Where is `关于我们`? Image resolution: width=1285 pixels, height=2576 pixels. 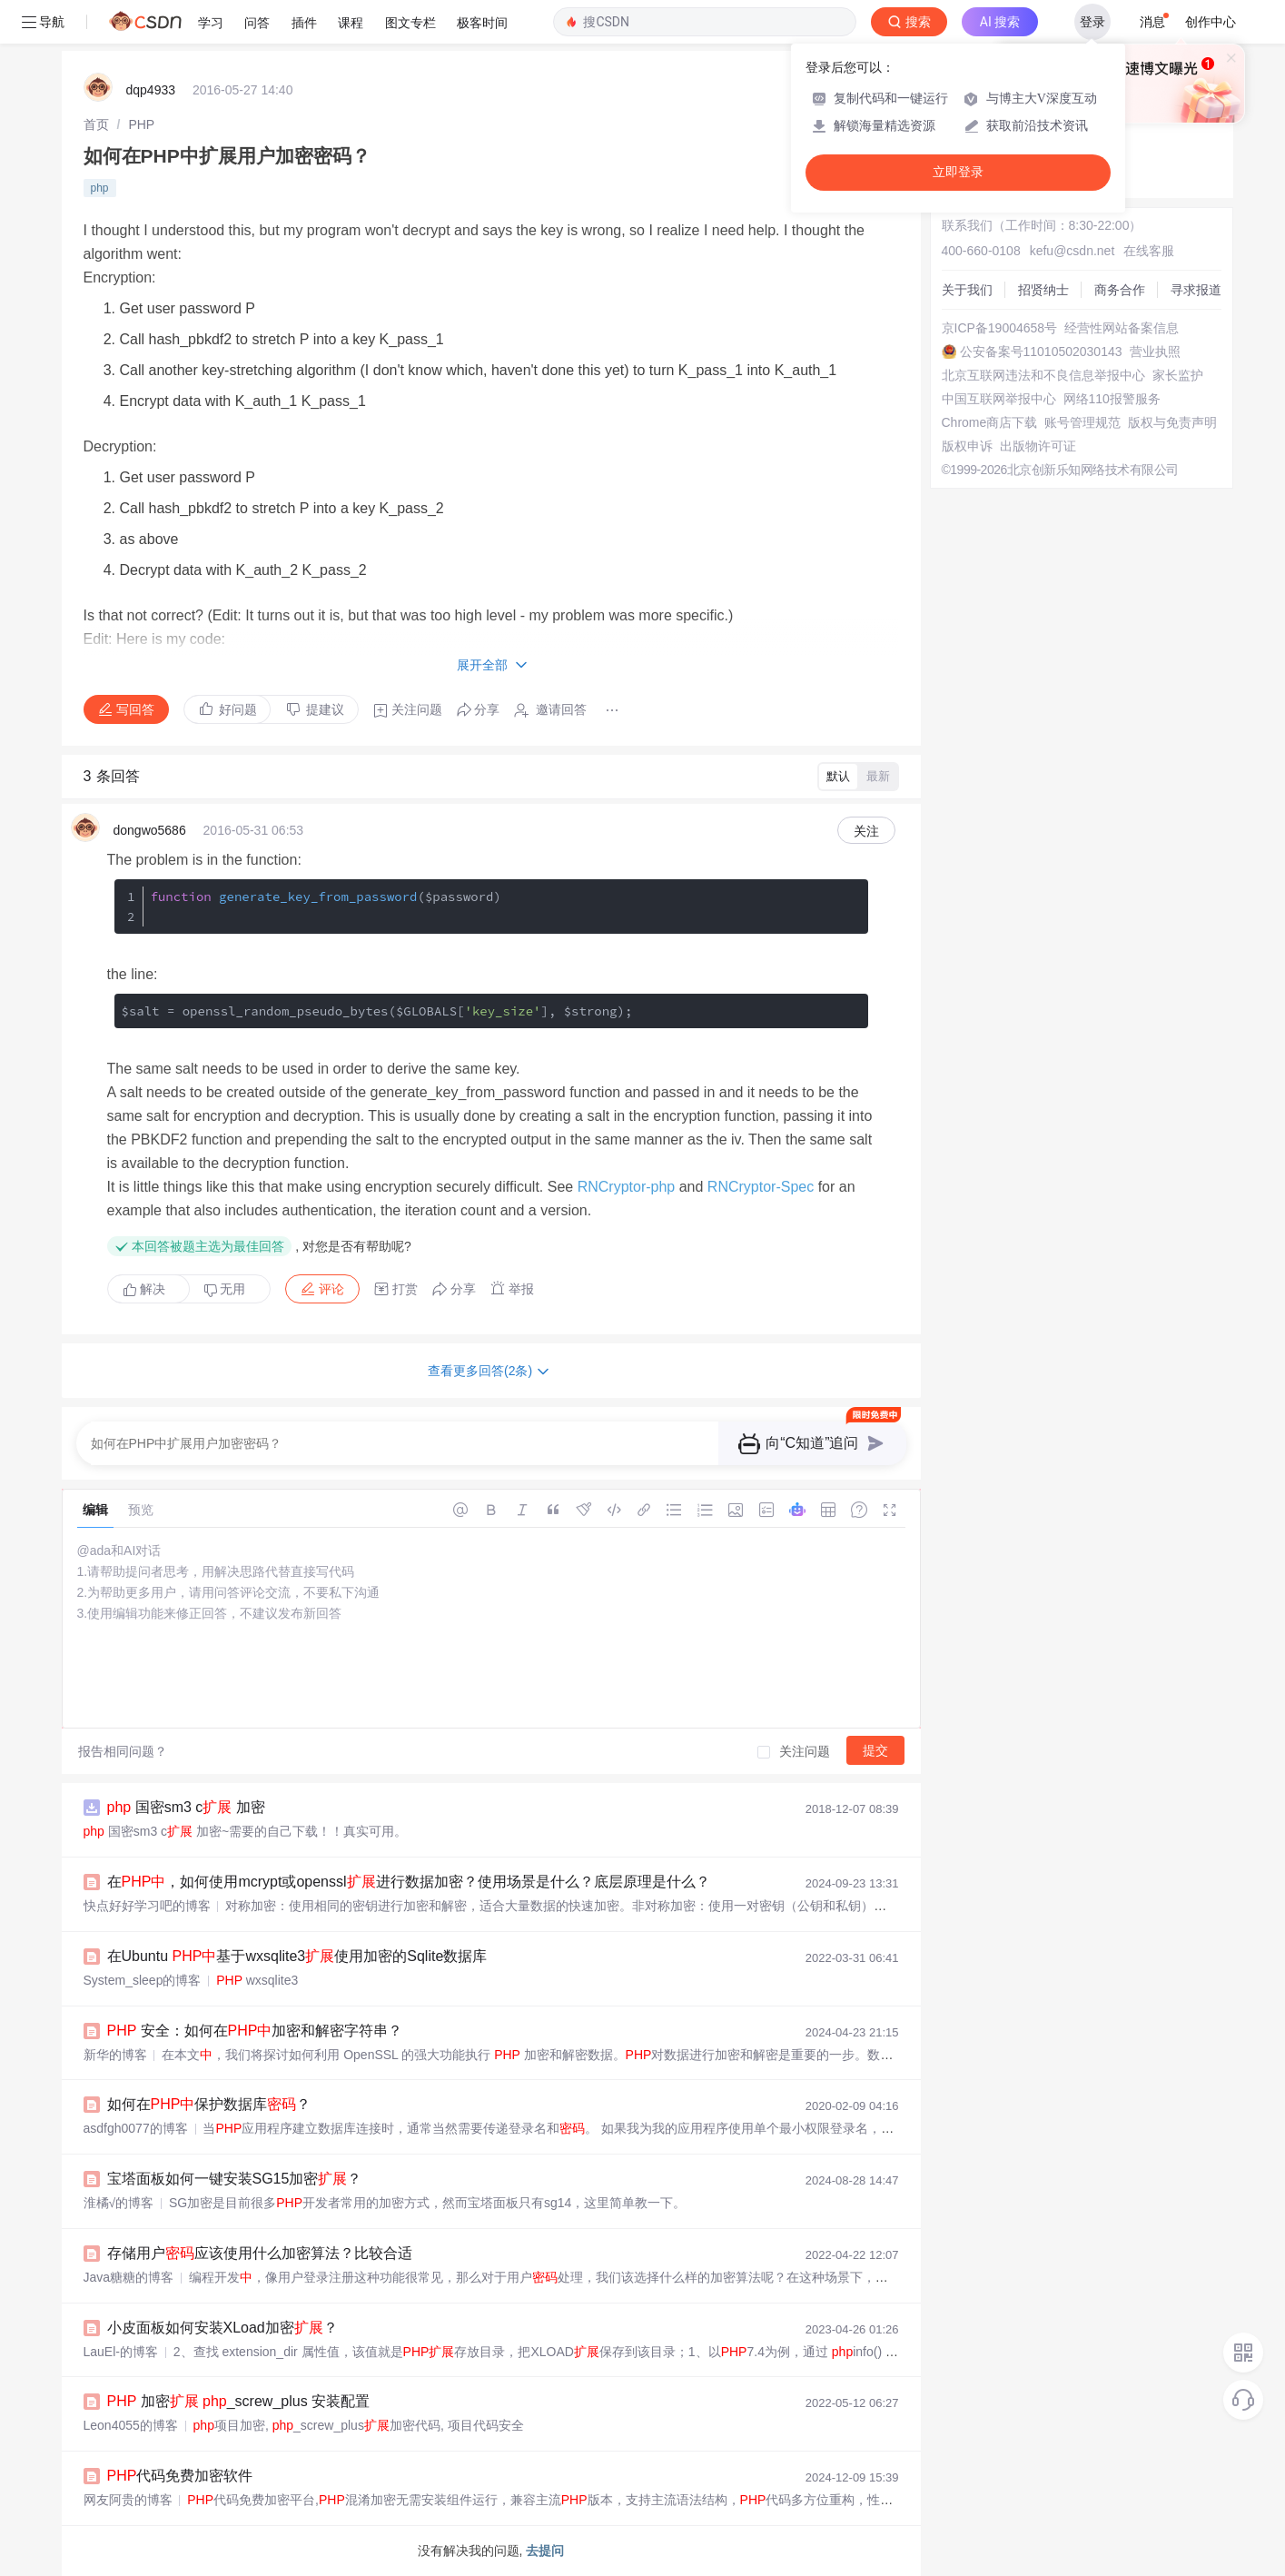 关于我们 is located at coordinates (967, 289).